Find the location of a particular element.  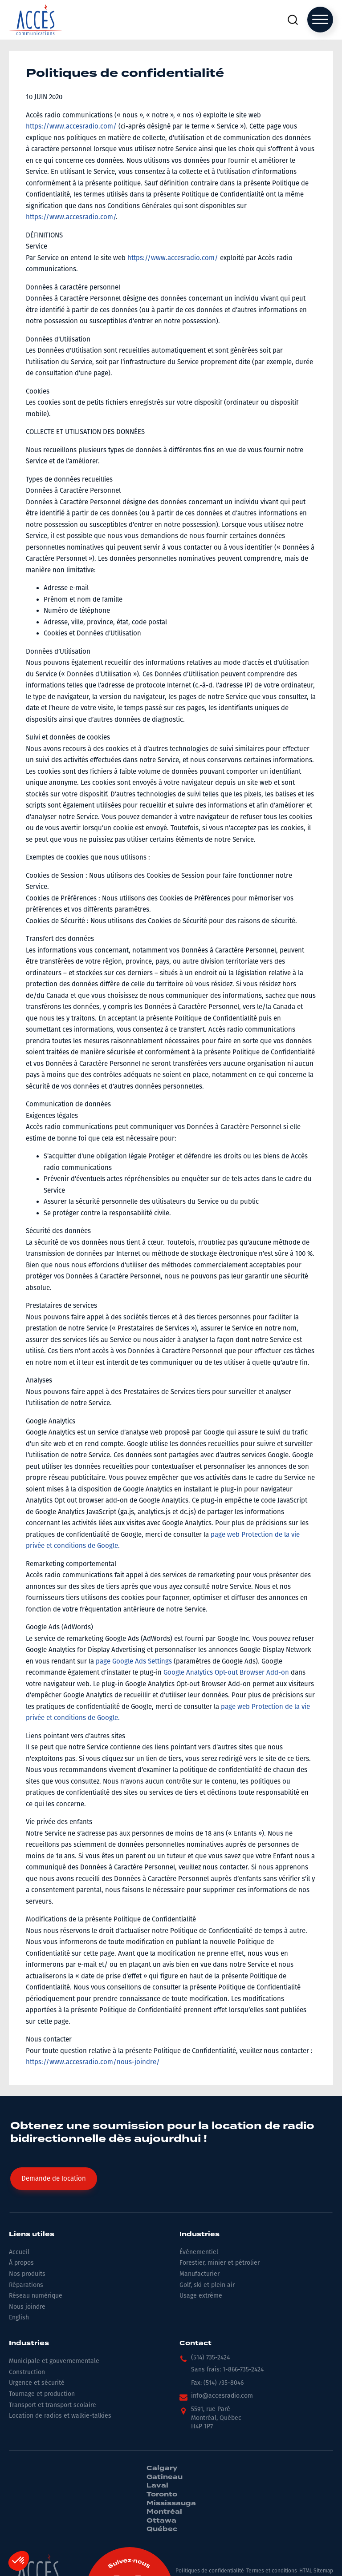

Manufacturier is located at coordinates (199, 2274).